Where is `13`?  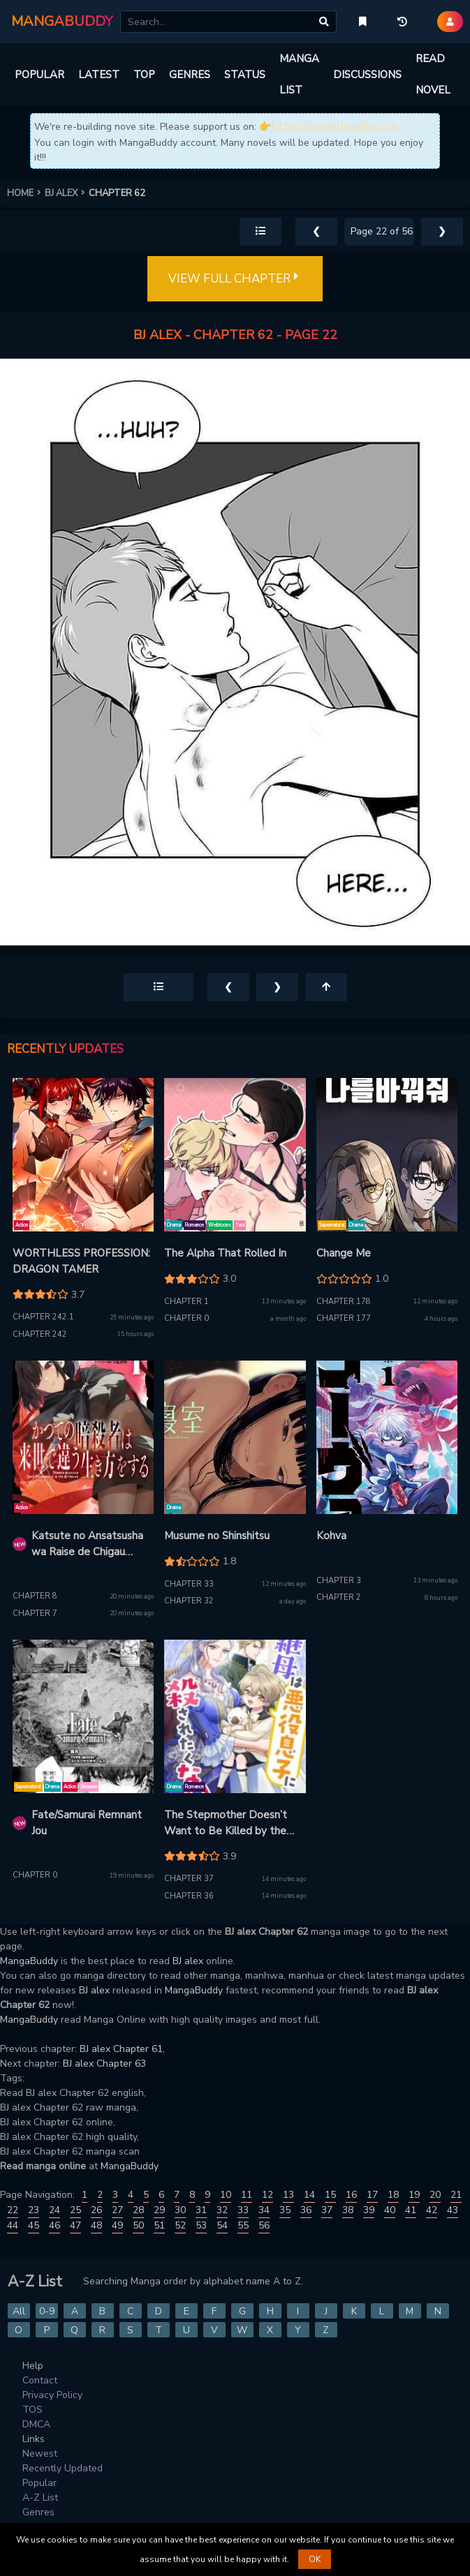 13 is located at coordinates (288, 2194).